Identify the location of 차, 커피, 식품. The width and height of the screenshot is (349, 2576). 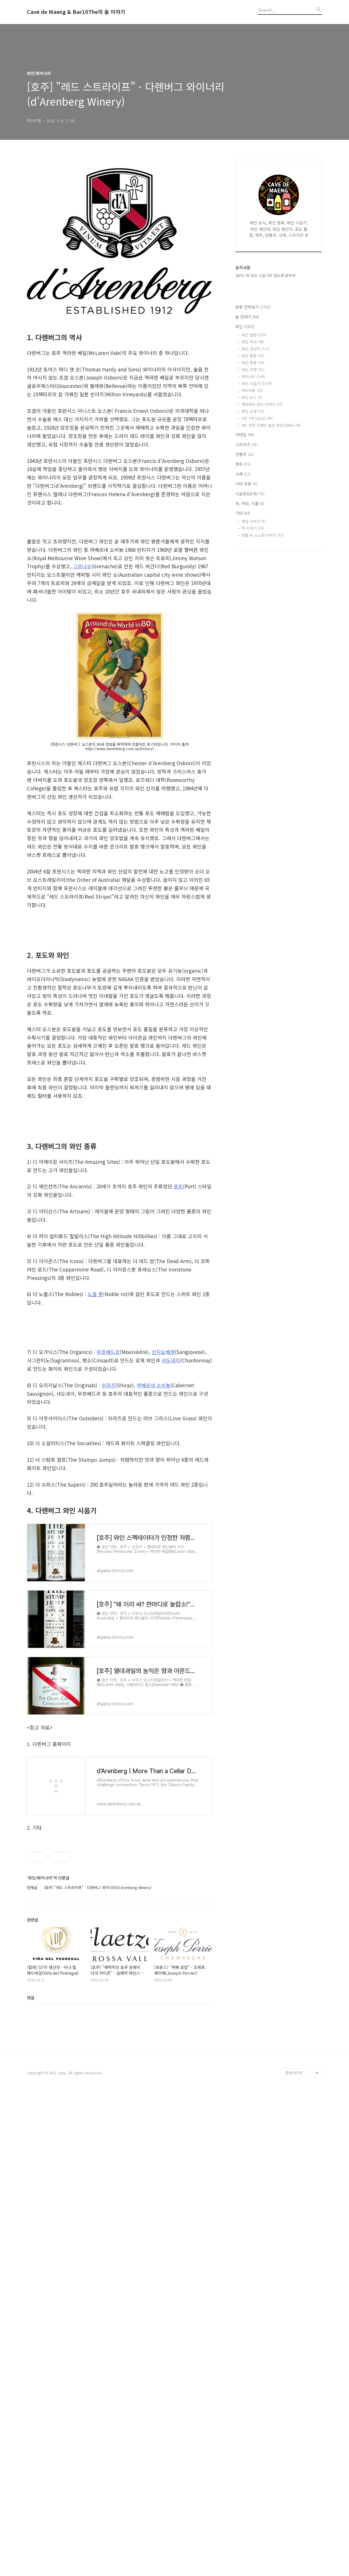
(249, 503).